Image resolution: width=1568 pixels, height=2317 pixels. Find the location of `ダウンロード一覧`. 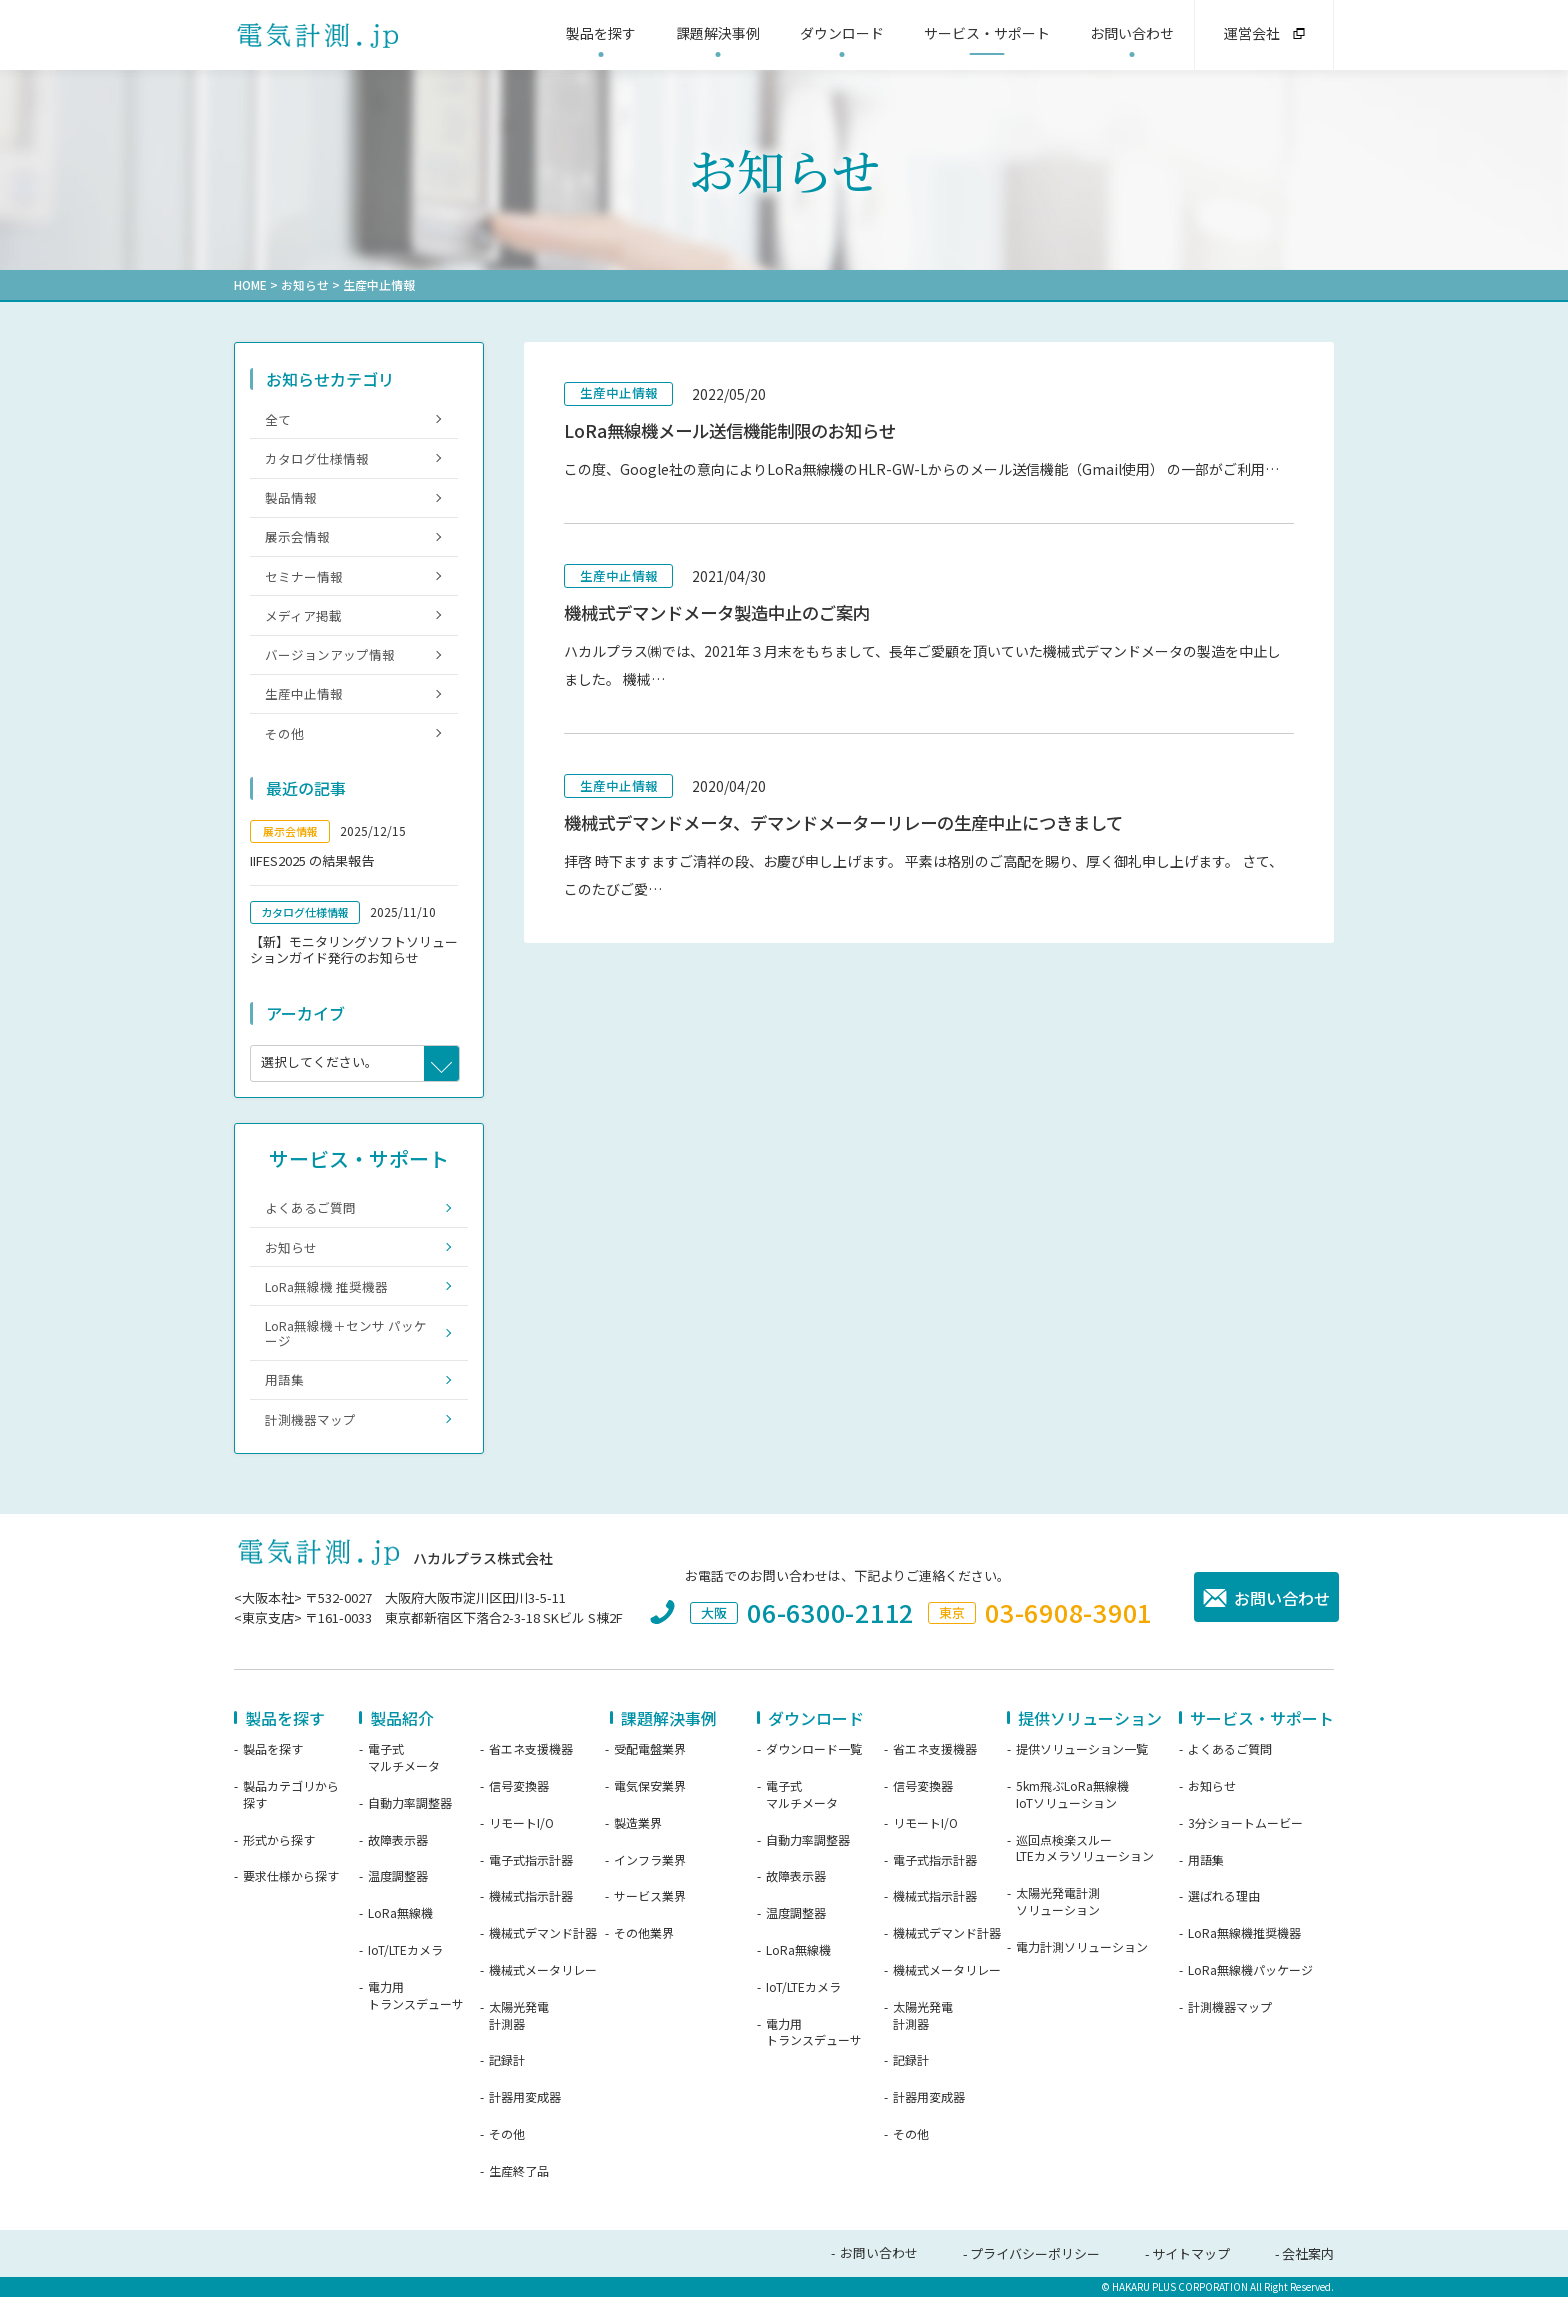

ダウンロード一覧 is located at coordinates (814, 1769).